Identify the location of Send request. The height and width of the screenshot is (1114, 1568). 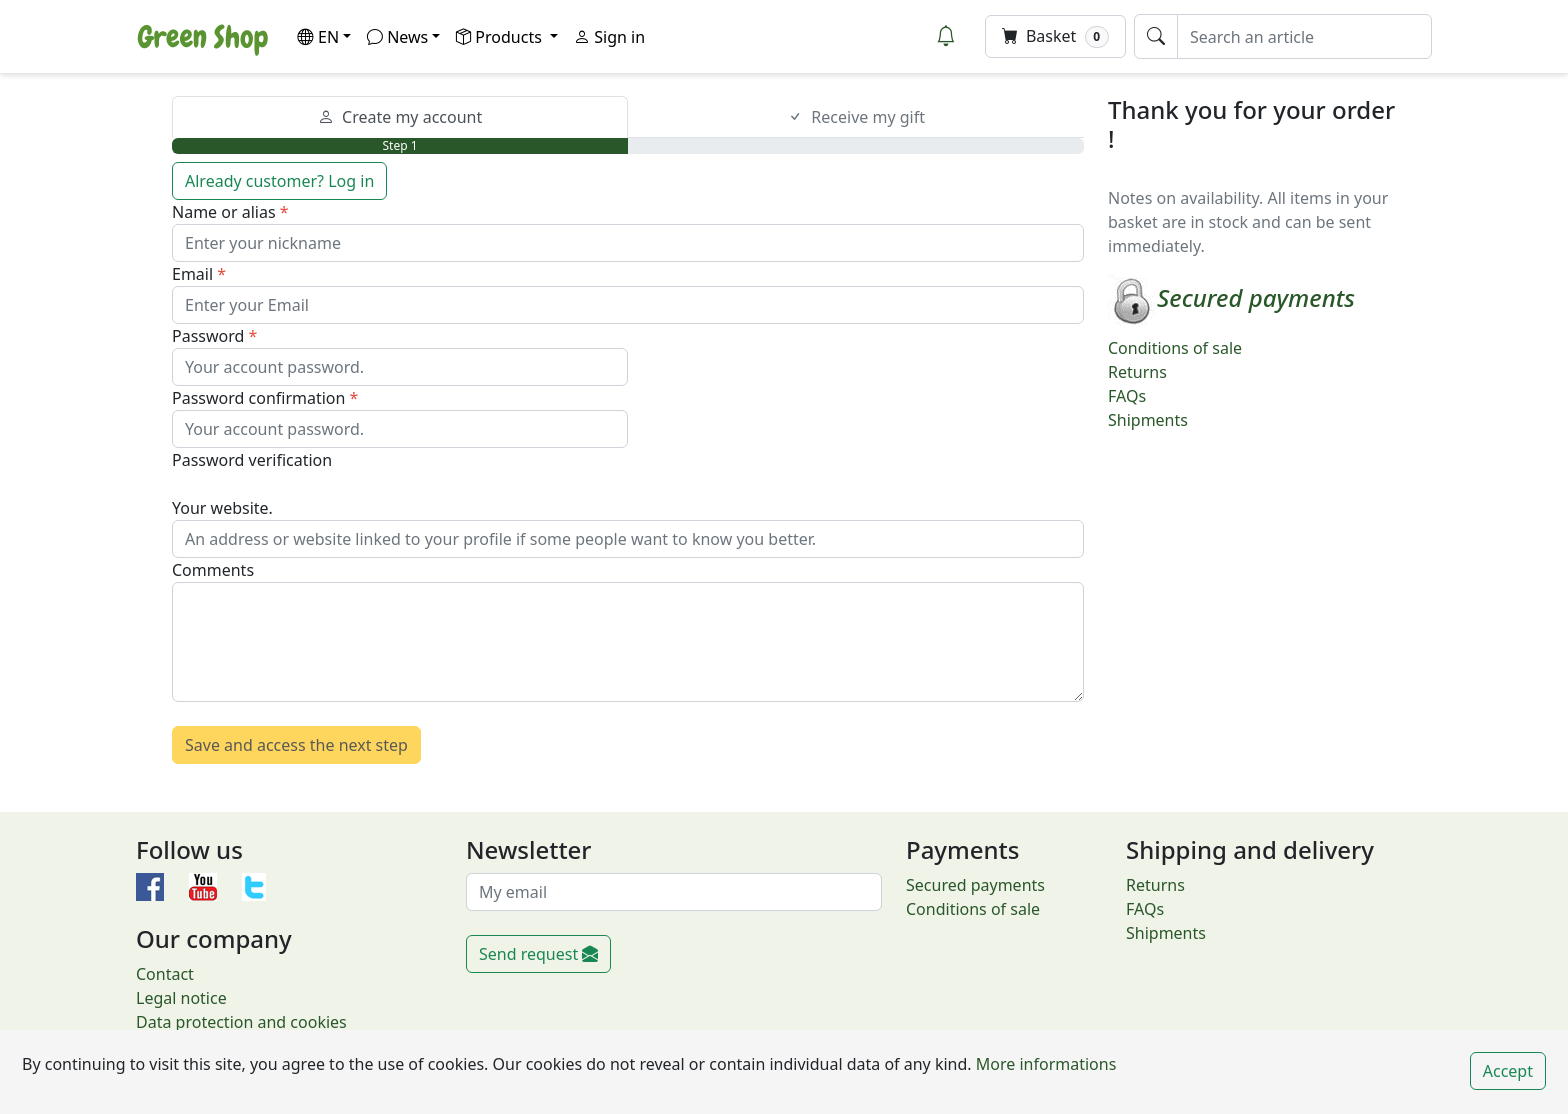
(538, 954).